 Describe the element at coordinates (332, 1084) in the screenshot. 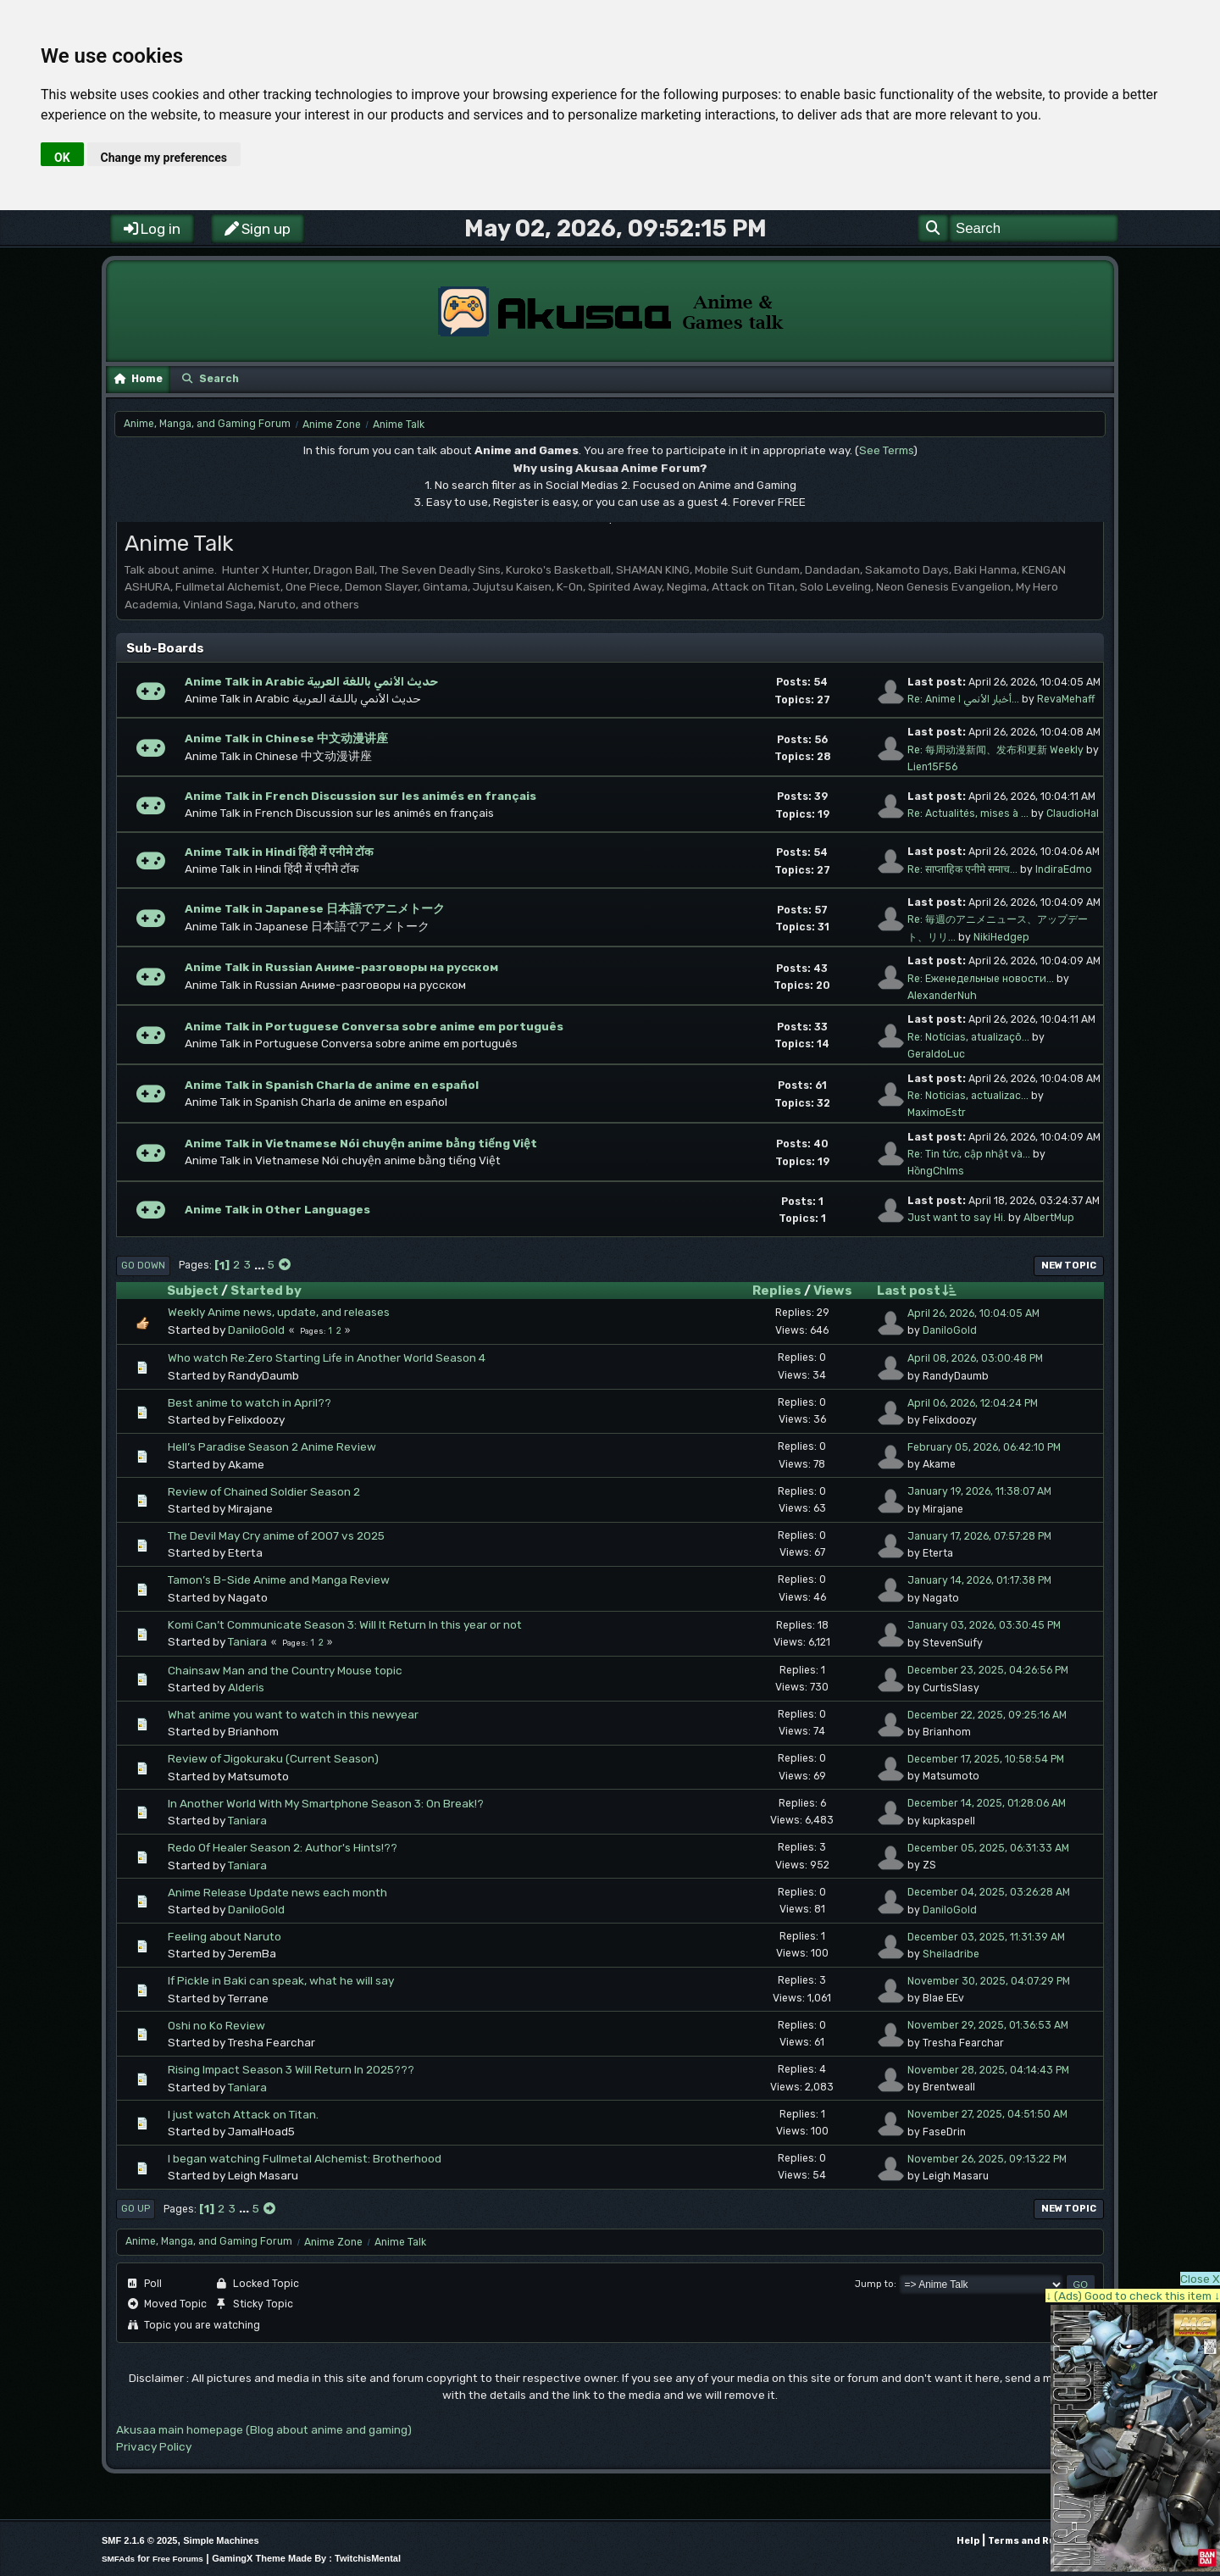

I see `Anime Talk in Spanish Charla de anime en español` at that location.